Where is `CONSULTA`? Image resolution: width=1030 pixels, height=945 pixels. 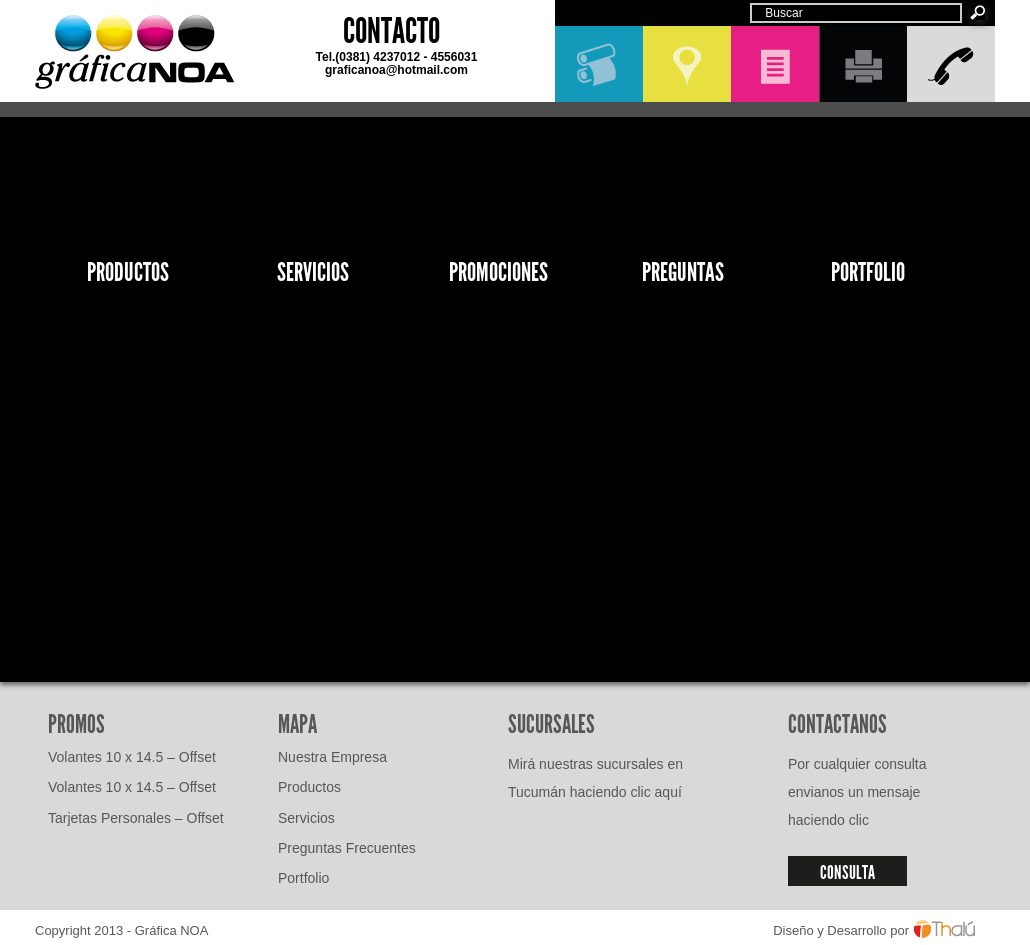
CONSULTA is located at coordinates (847, 872).